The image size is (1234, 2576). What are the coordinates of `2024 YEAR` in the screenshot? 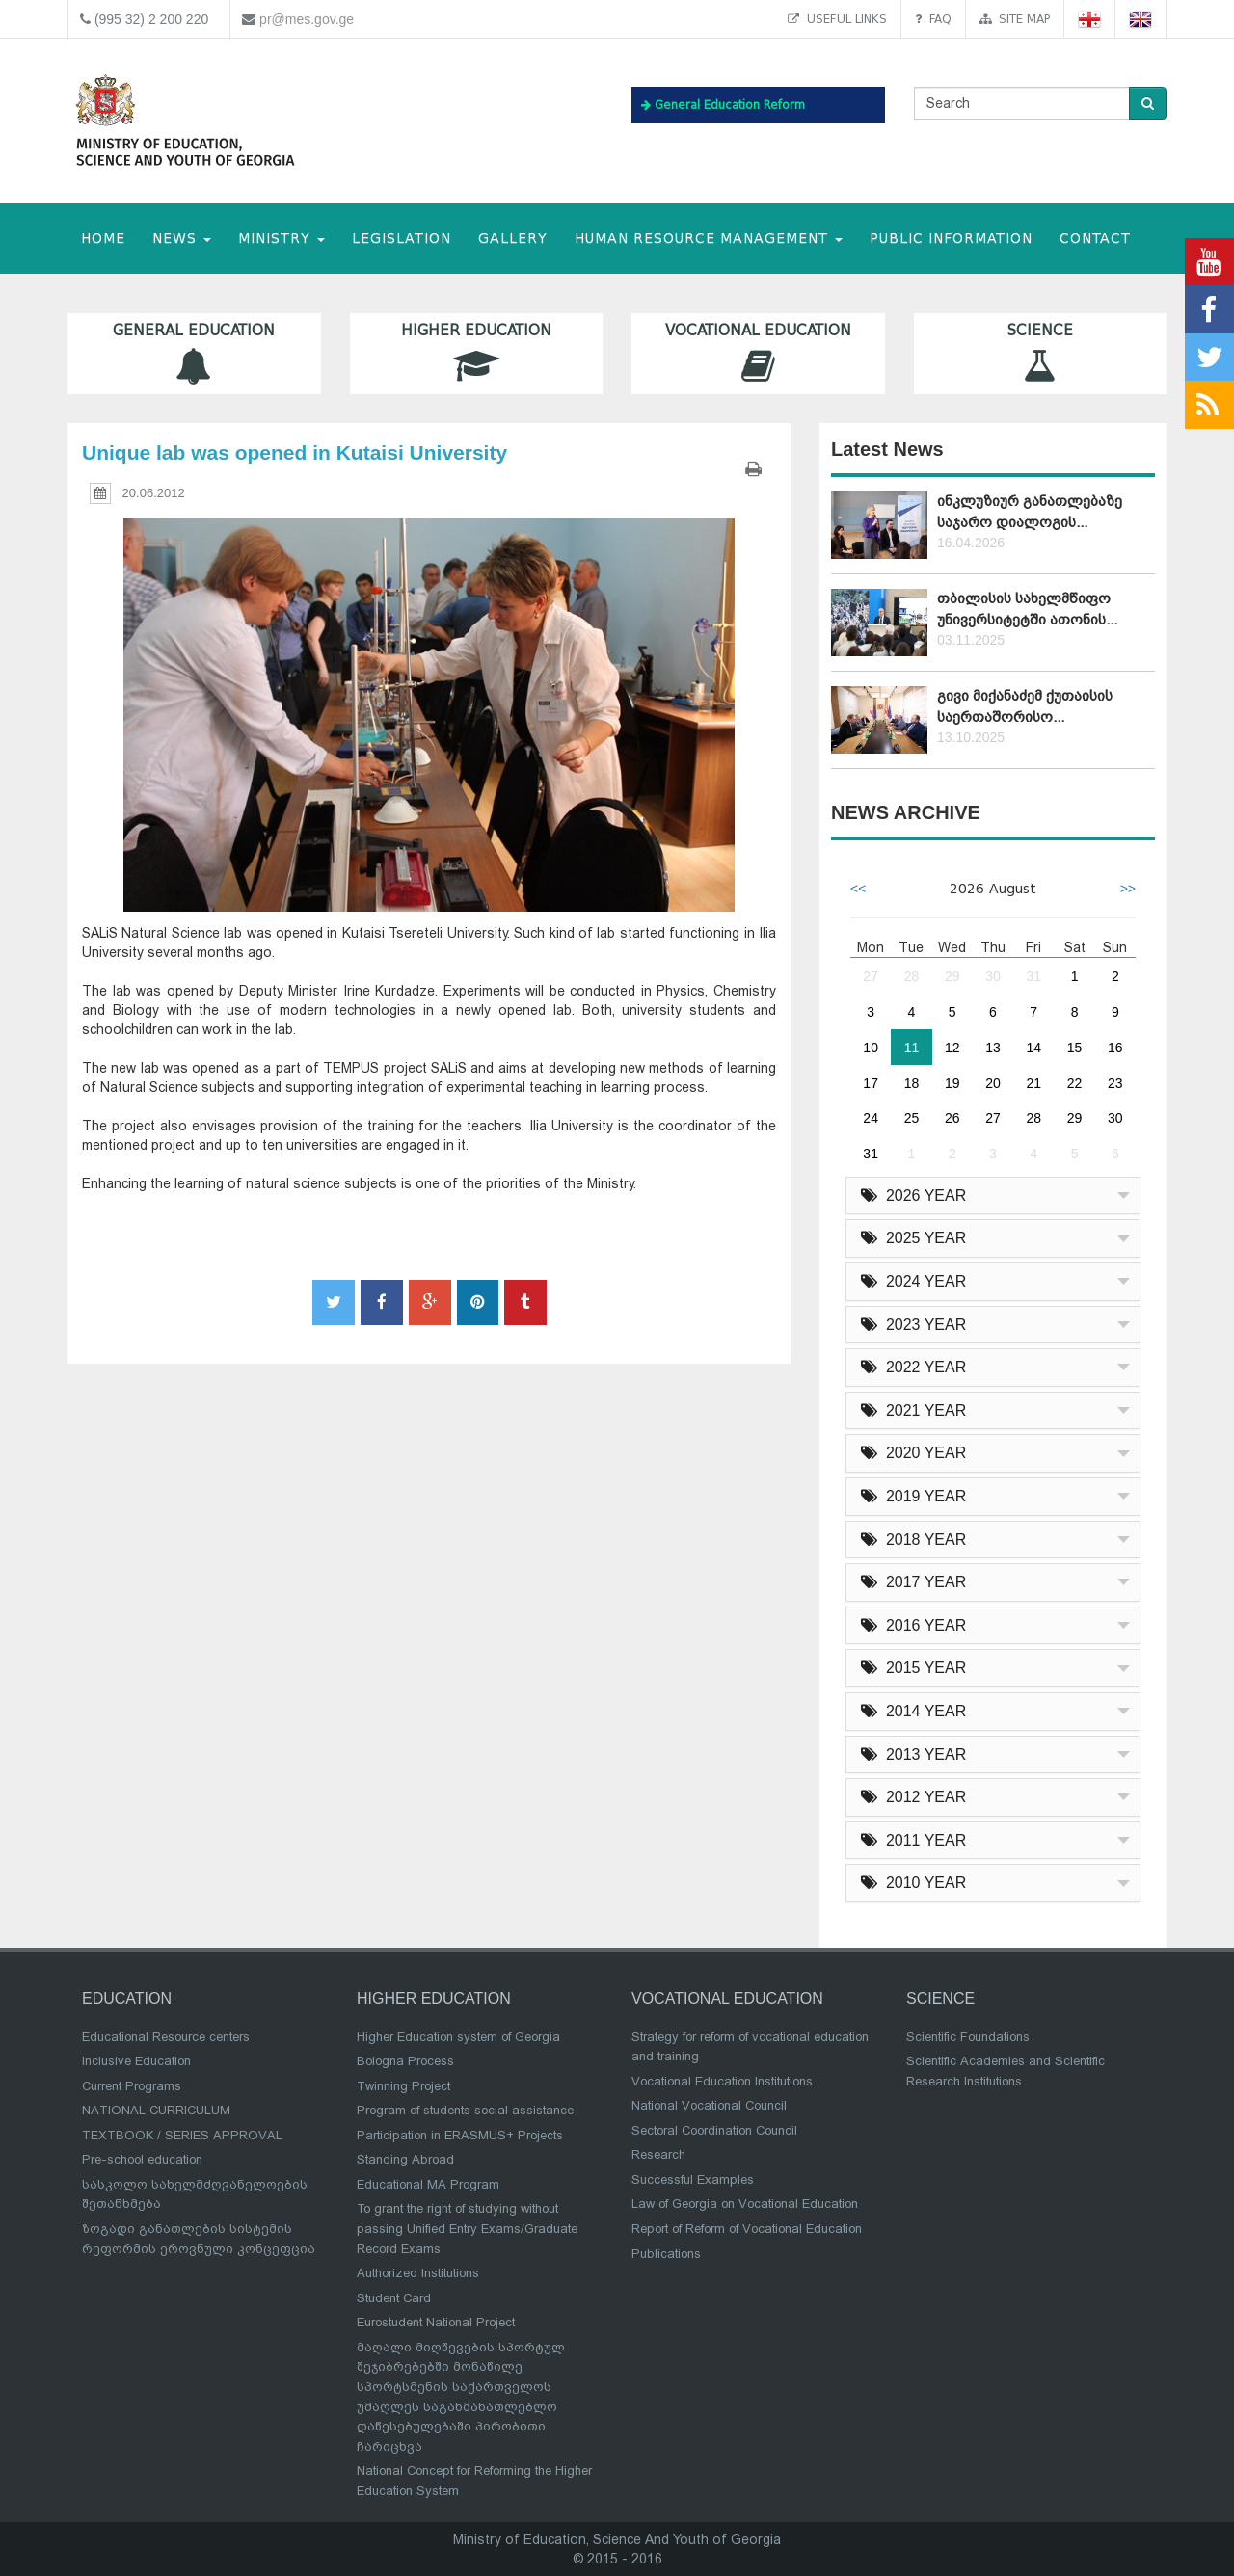 It's located at (913, 1281).